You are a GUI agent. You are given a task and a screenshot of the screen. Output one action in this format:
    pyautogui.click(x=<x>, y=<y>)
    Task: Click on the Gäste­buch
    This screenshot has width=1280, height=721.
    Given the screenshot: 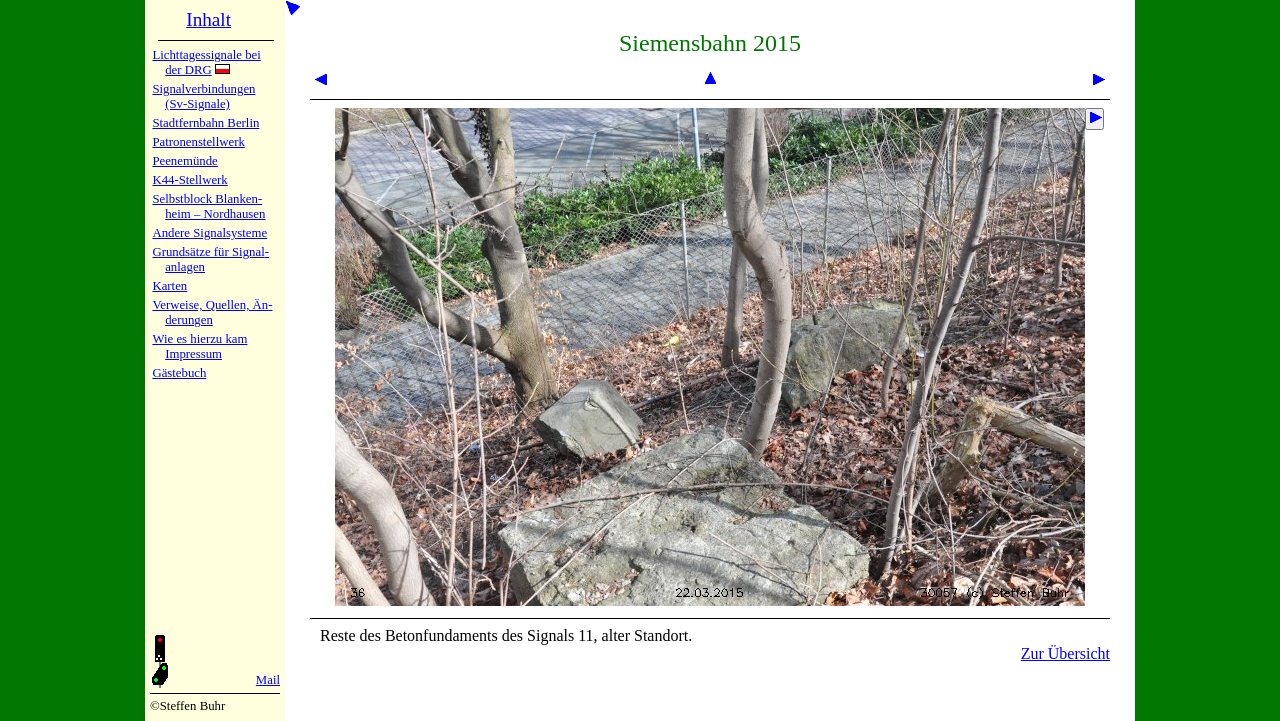 What is the action you would take?
    pyautogui.click(x=179, y=373)
    